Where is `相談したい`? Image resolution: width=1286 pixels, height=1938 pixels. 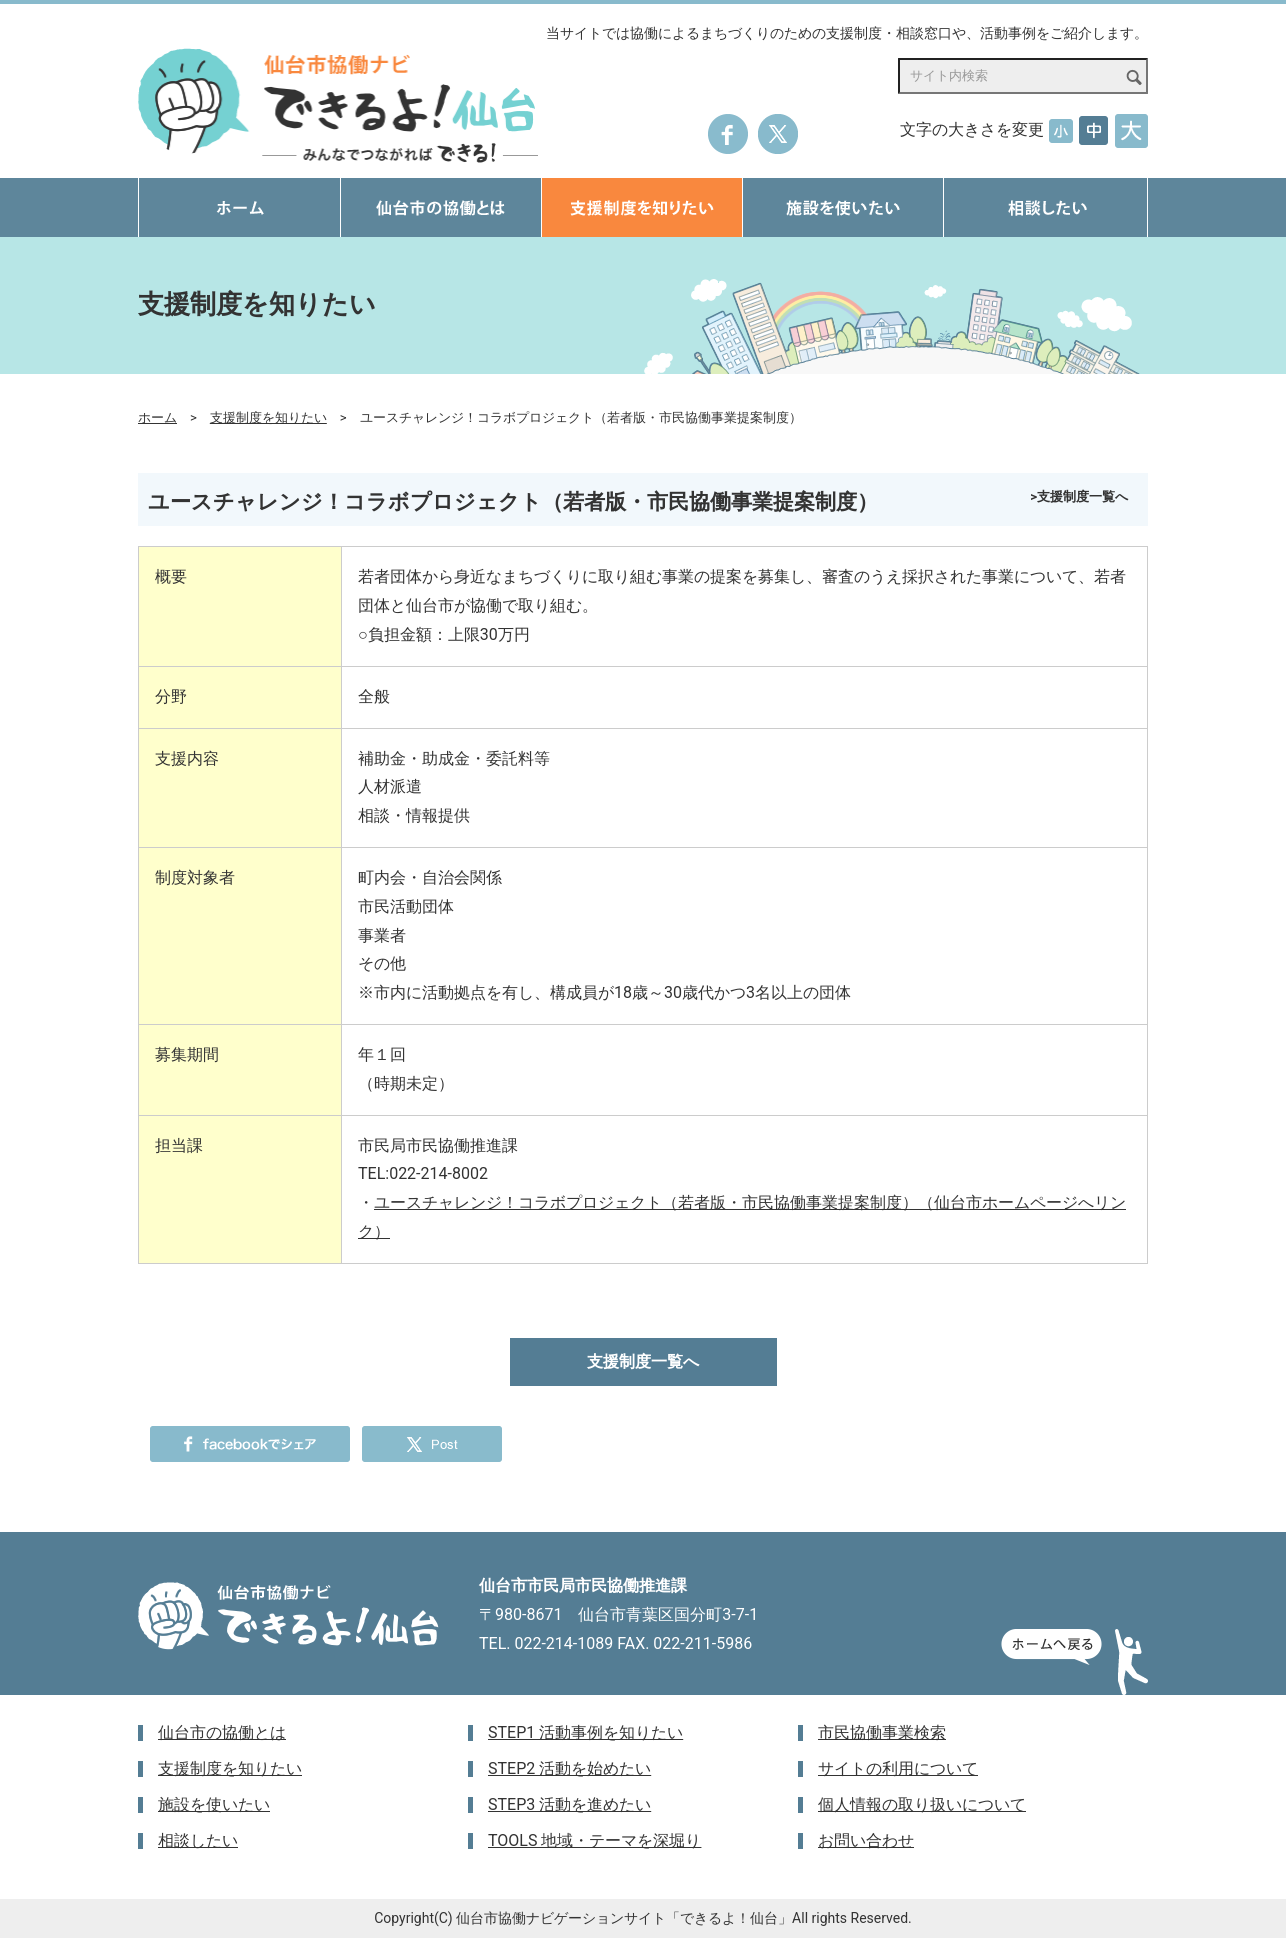
相談したい is located at coordinates (198, 1840).